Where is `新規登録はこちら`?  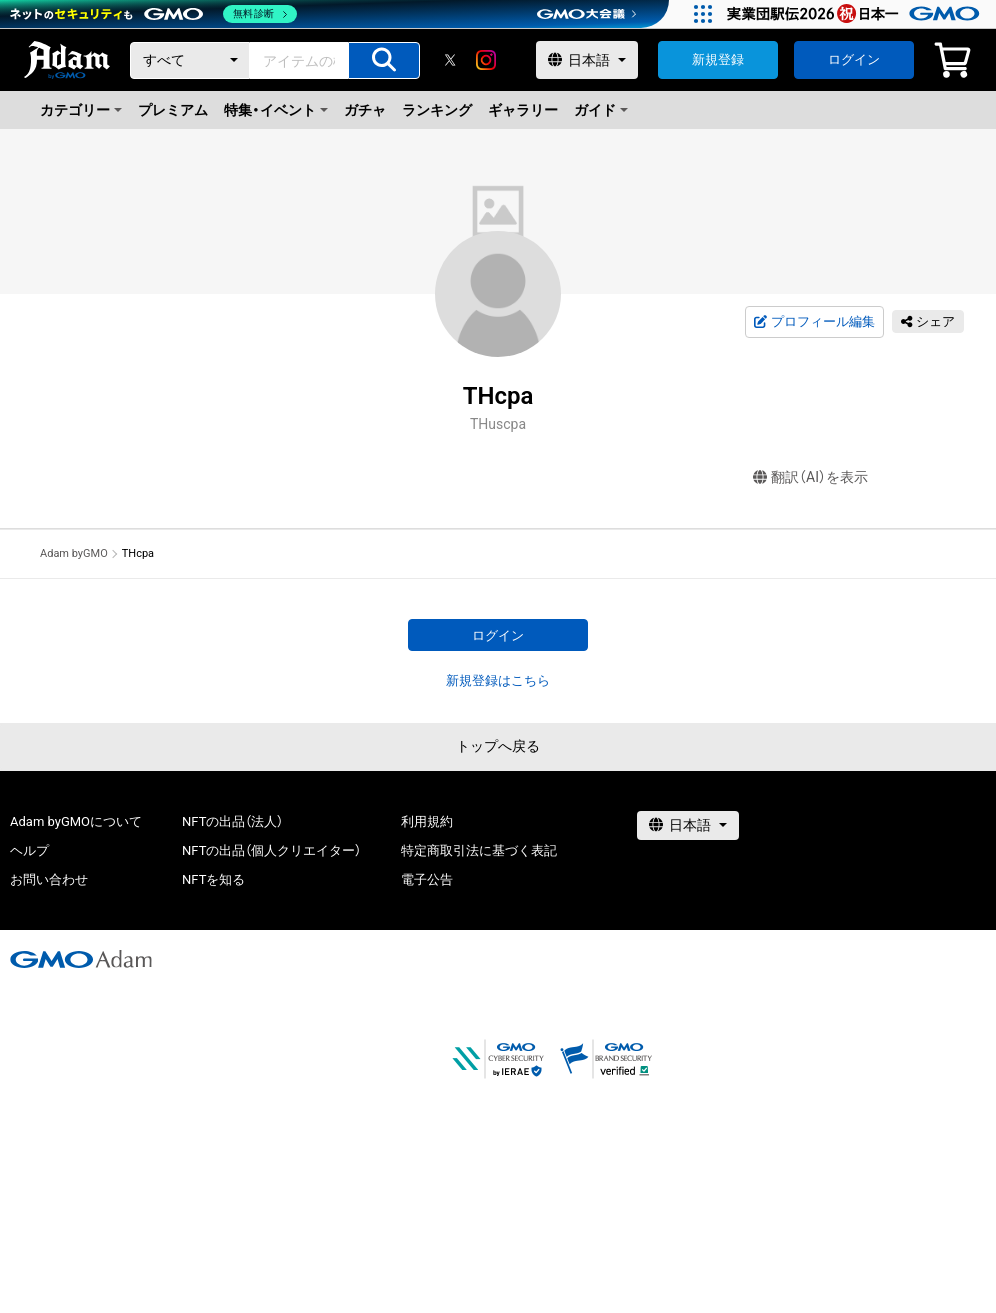
新規登録はこちら is located at coordinates (498, 680).